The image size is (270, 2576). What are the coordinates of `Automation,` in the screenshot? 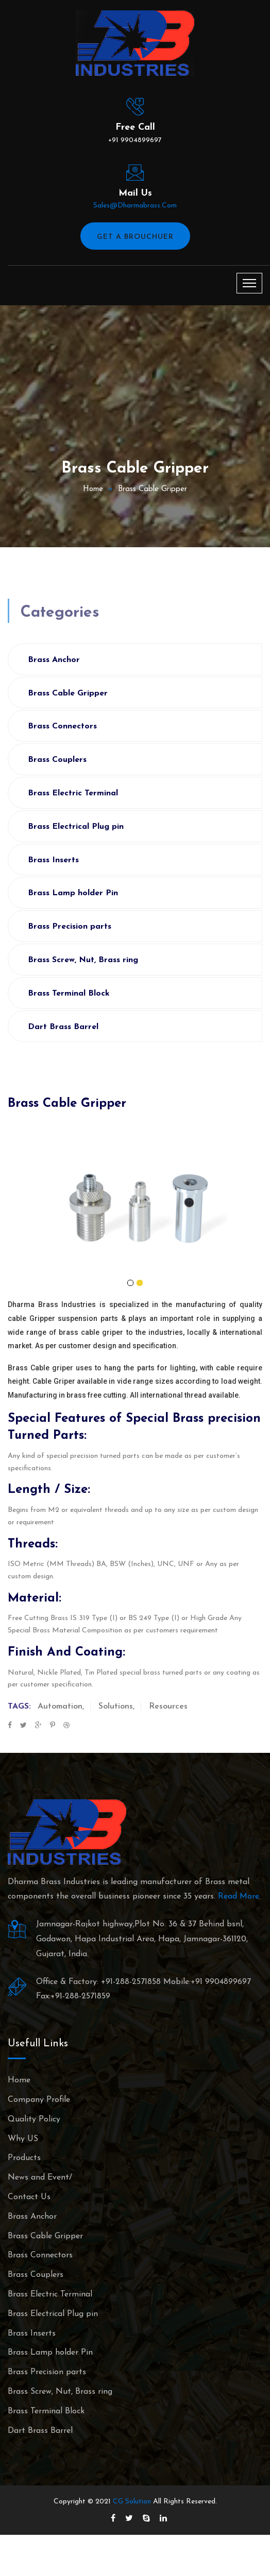 It's located at (61, 1706).